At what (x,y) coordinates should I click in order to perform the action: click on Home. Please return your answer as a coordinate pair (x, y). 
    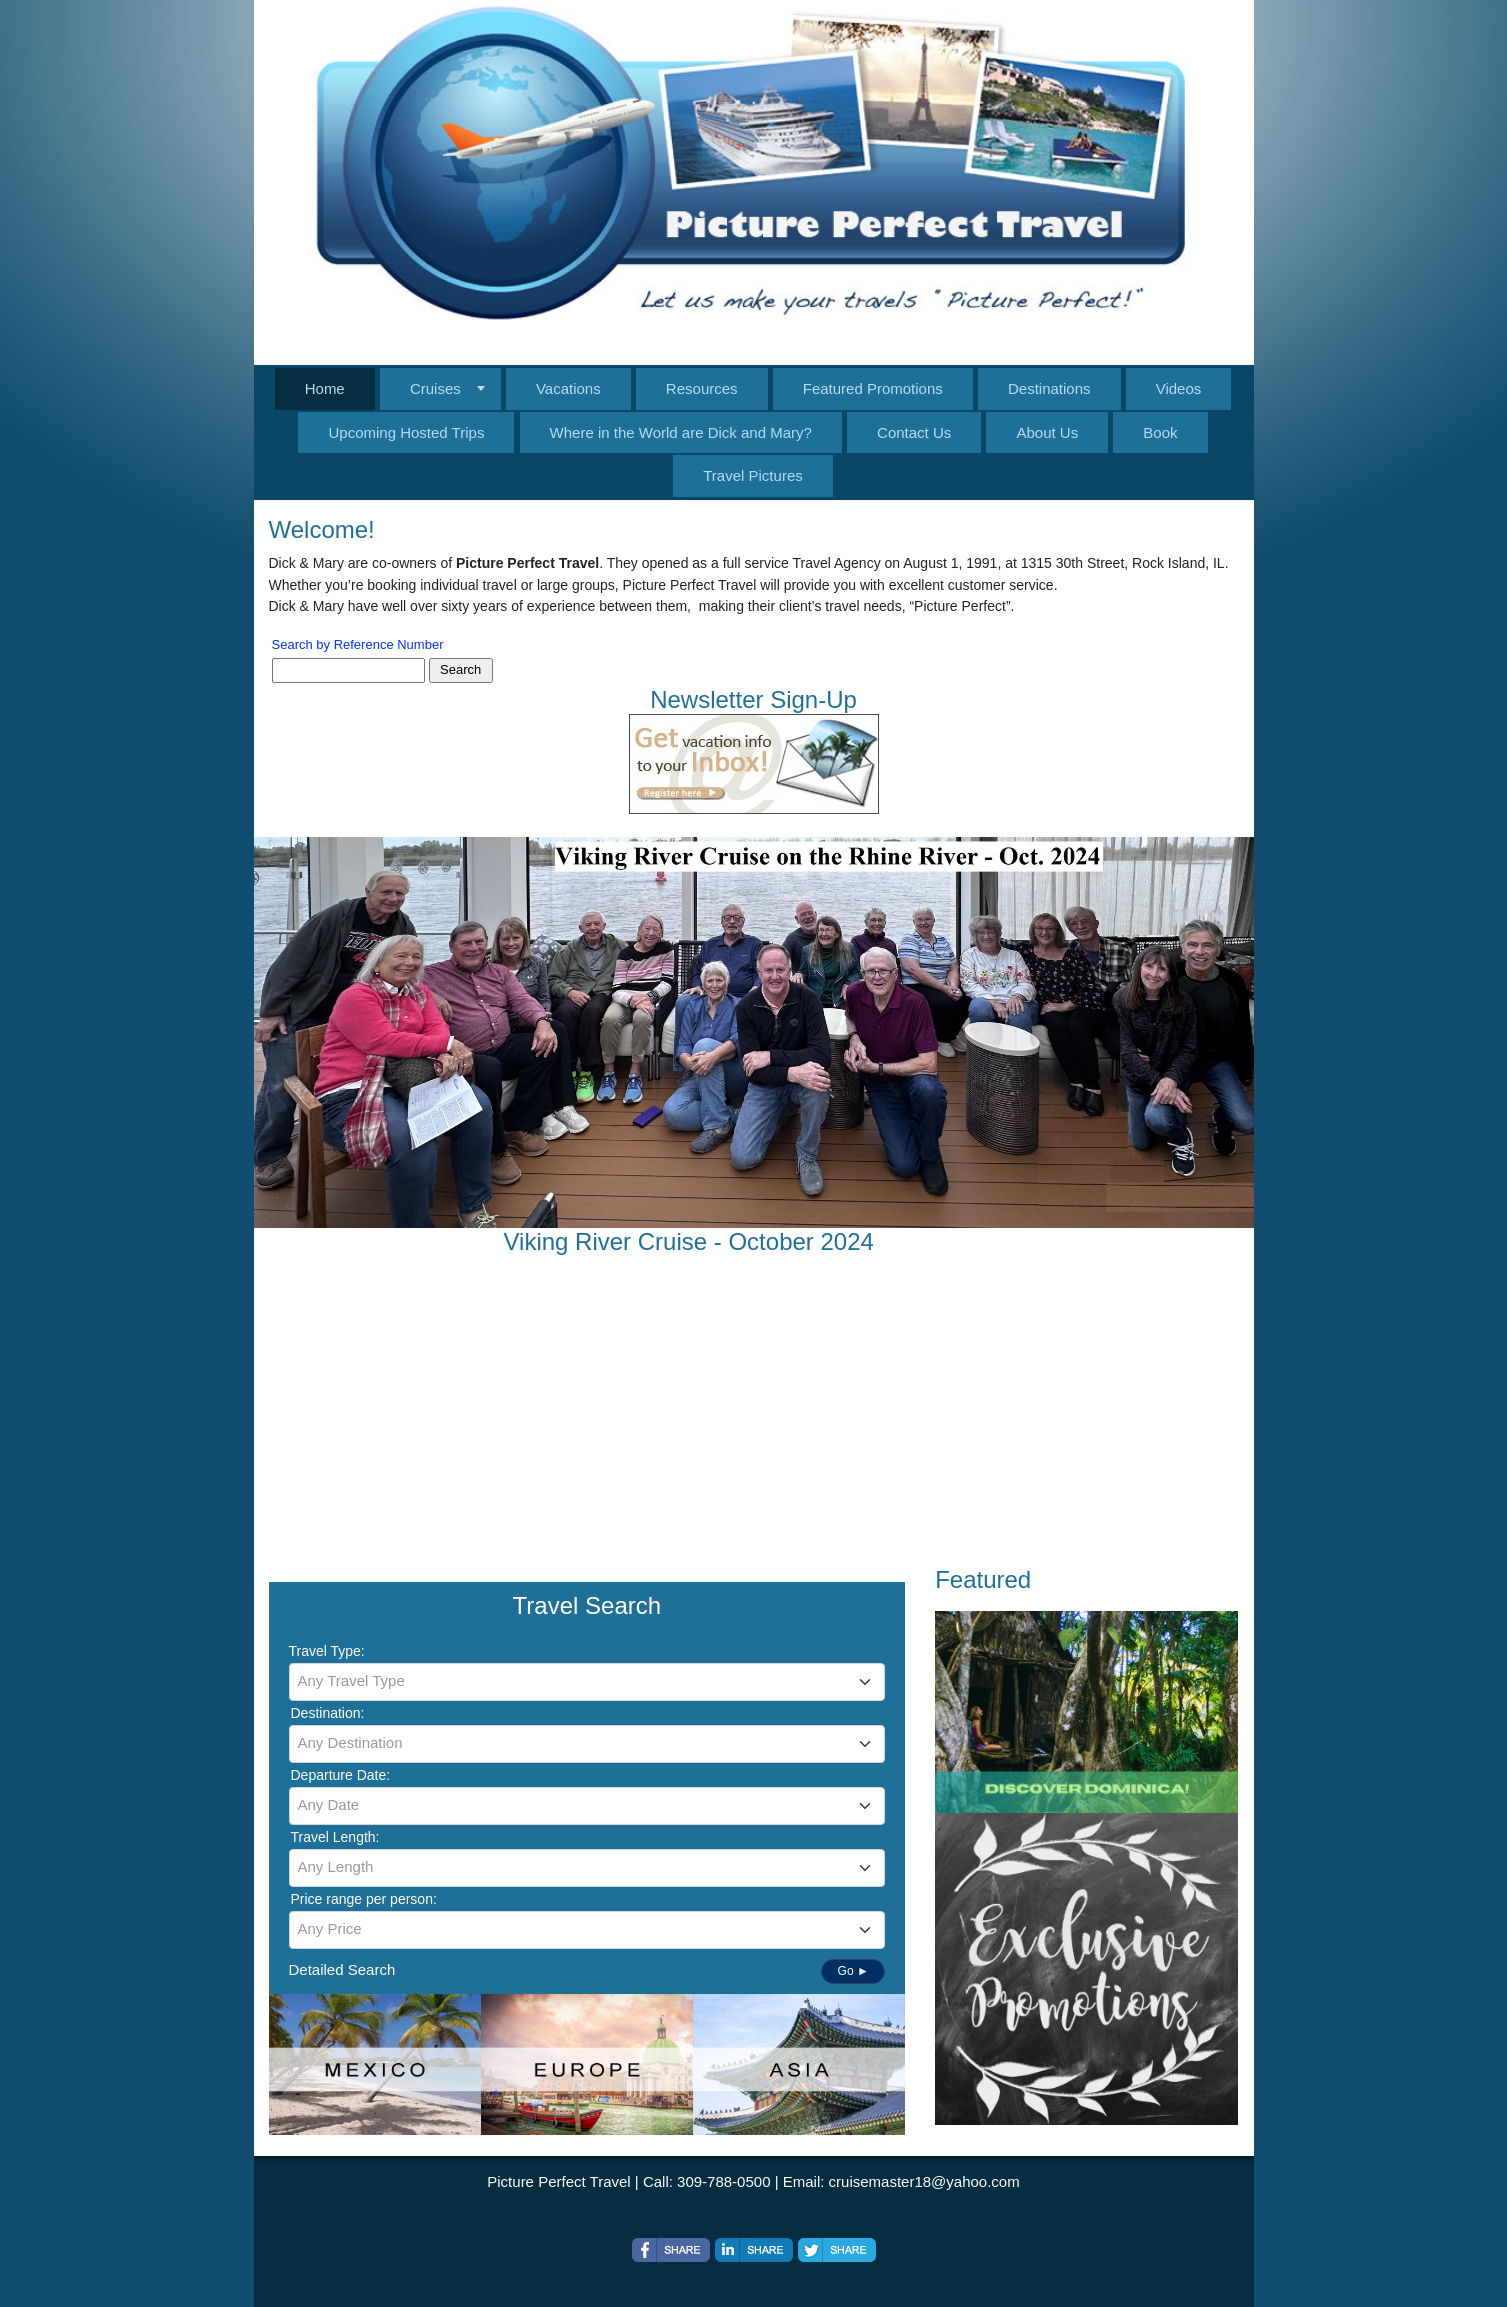
    Looking at the image, I should click on (325, 388).